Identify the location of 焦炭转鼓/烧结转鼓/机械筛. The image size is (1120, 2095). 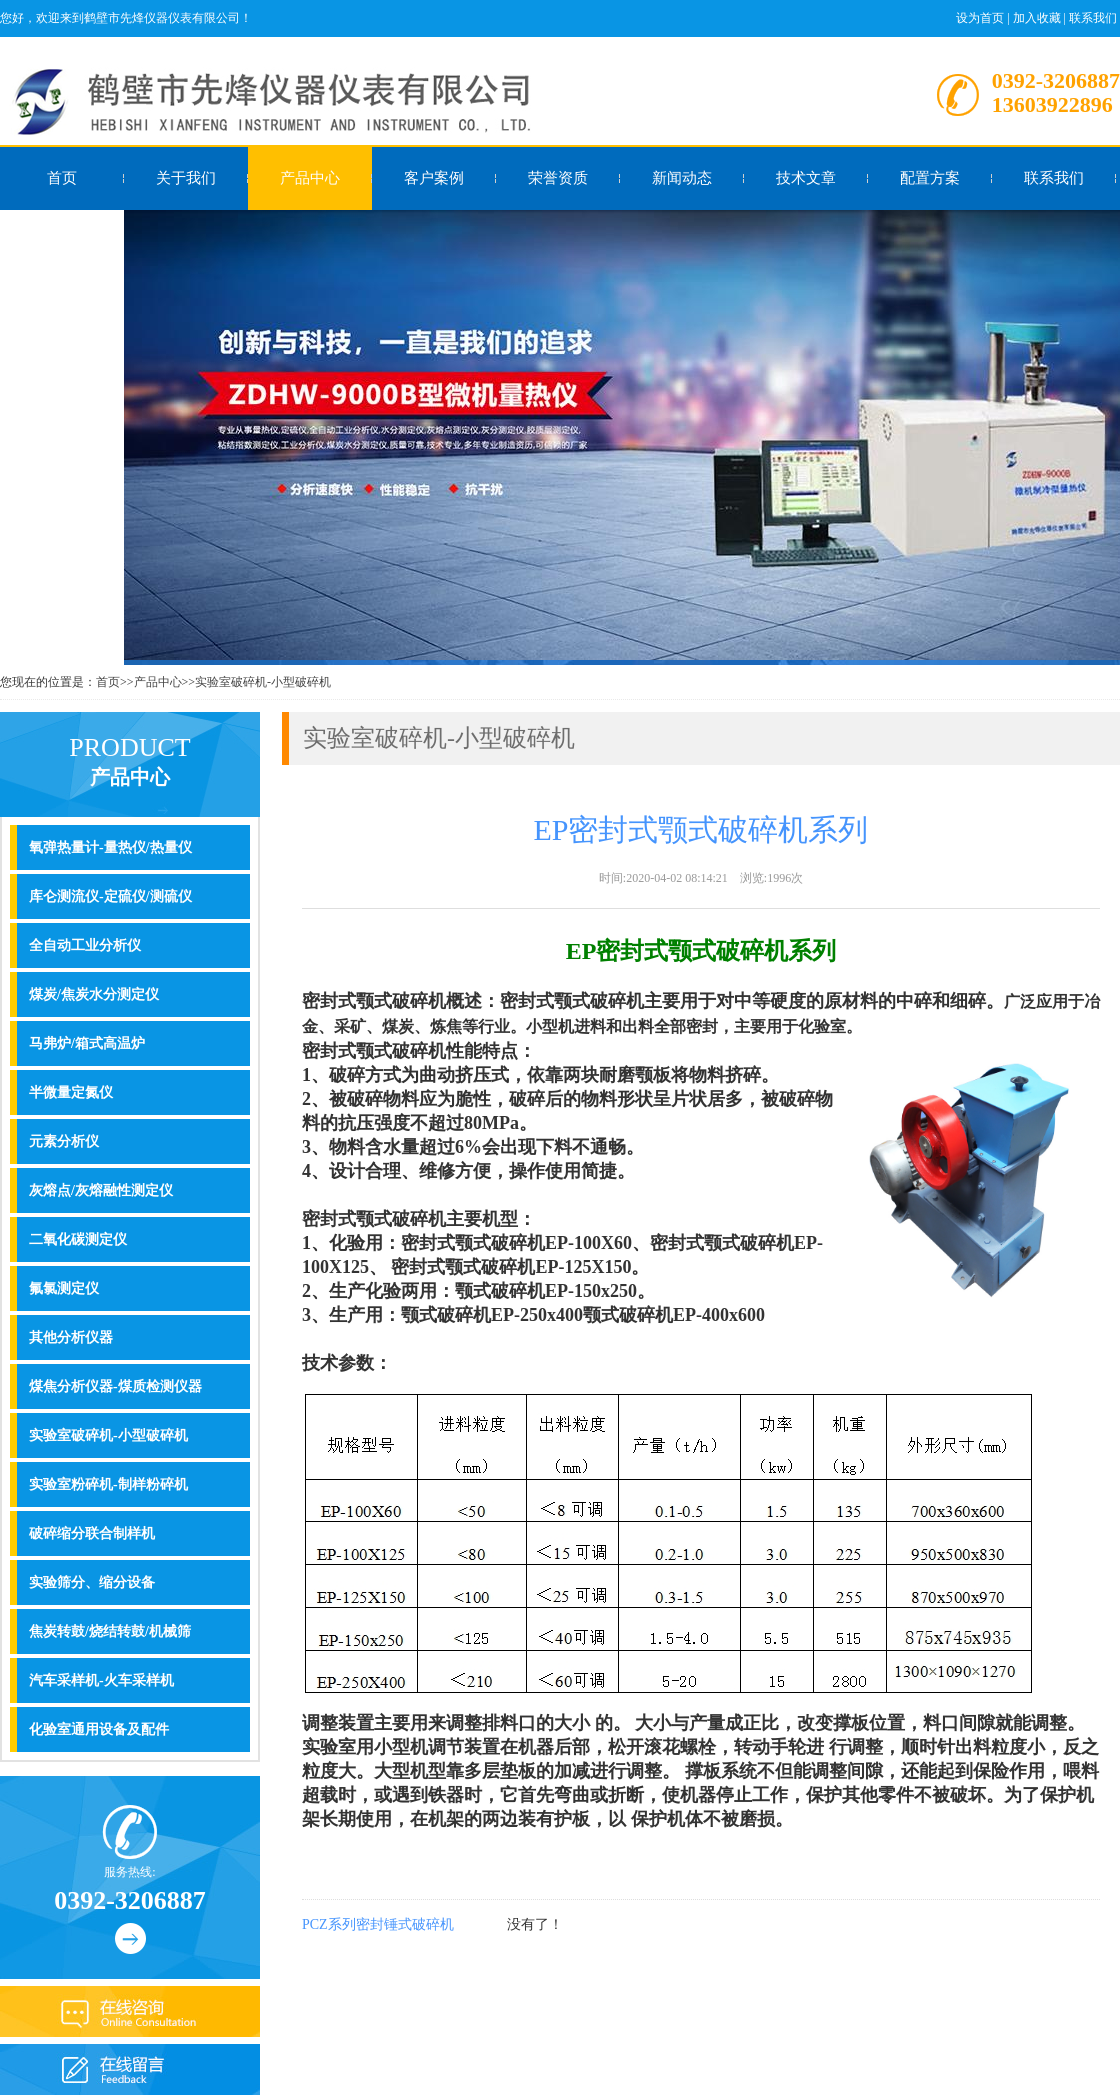
(110, 1631).